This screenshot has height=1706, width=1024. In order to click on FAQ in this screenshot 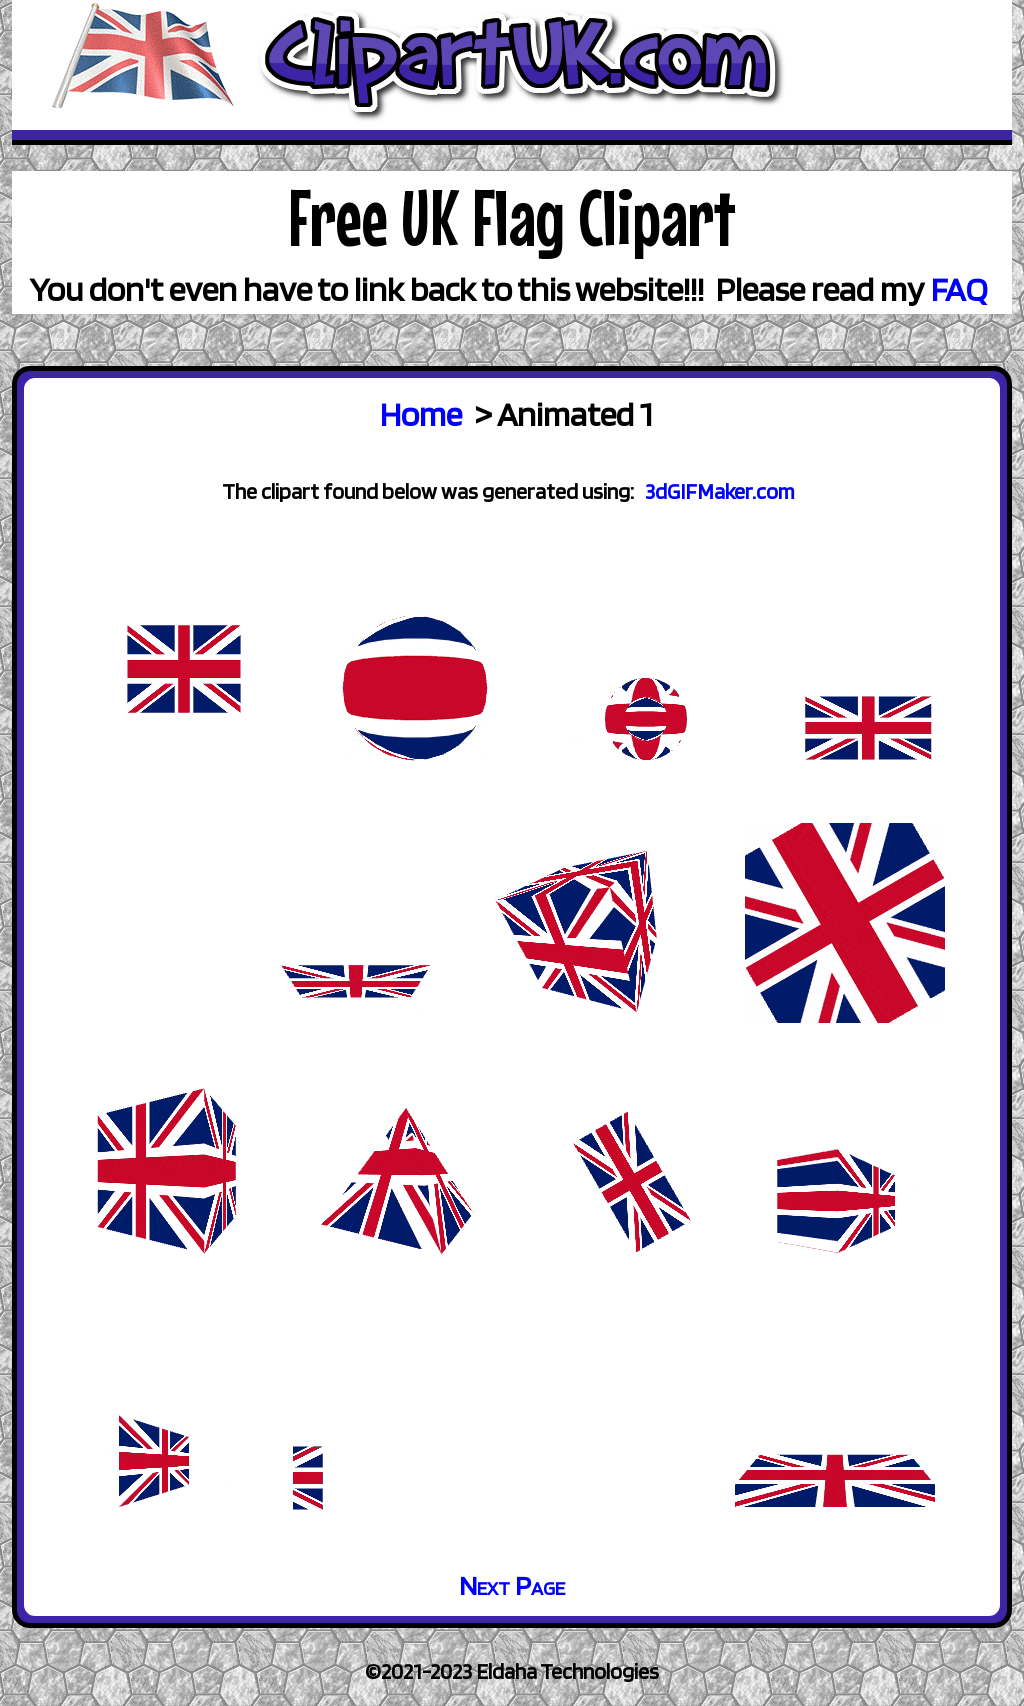, I will do `click(959, 288)`.